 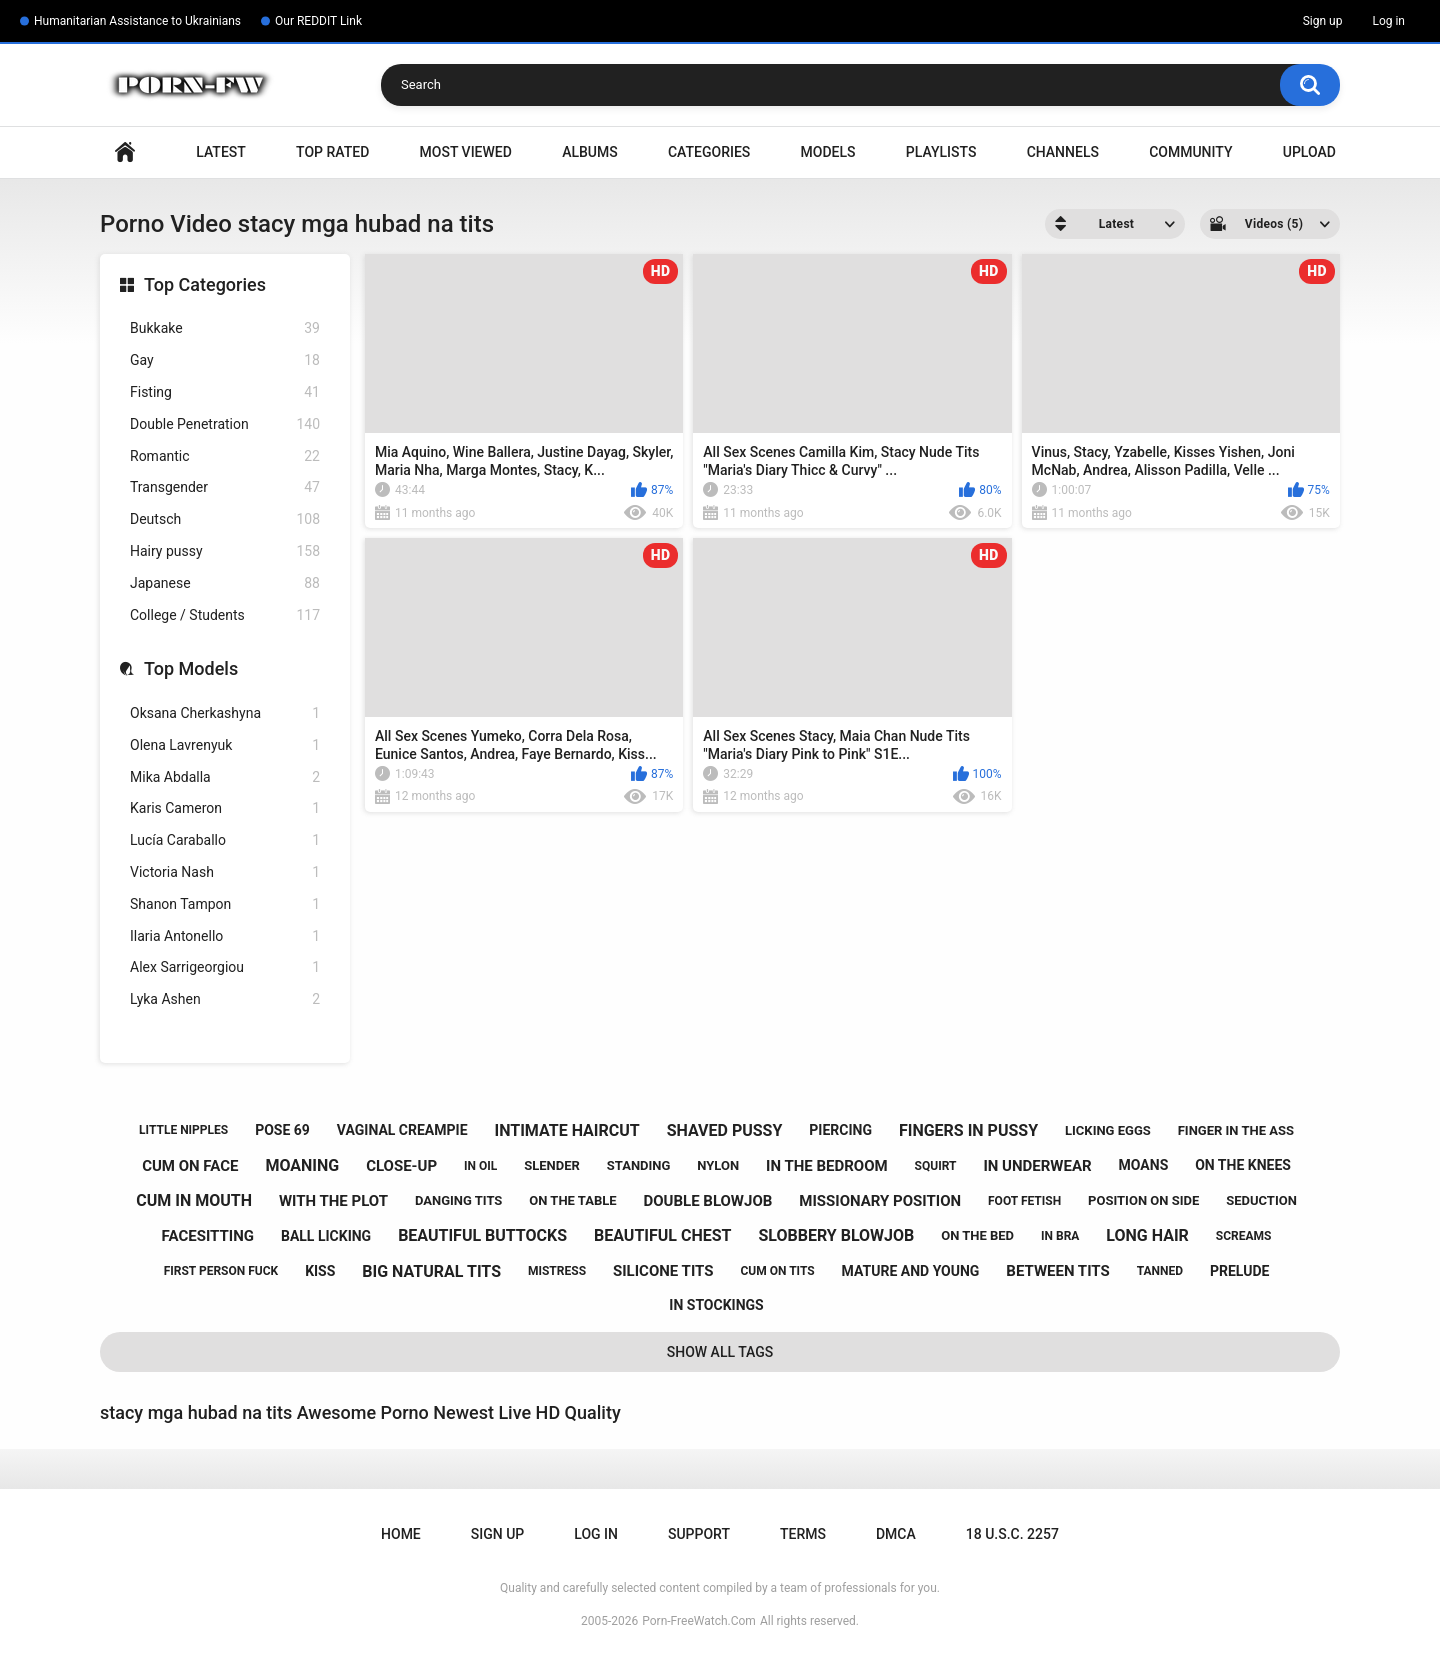 I want to click on fingers in pussy, so click(x=968, y=1130).